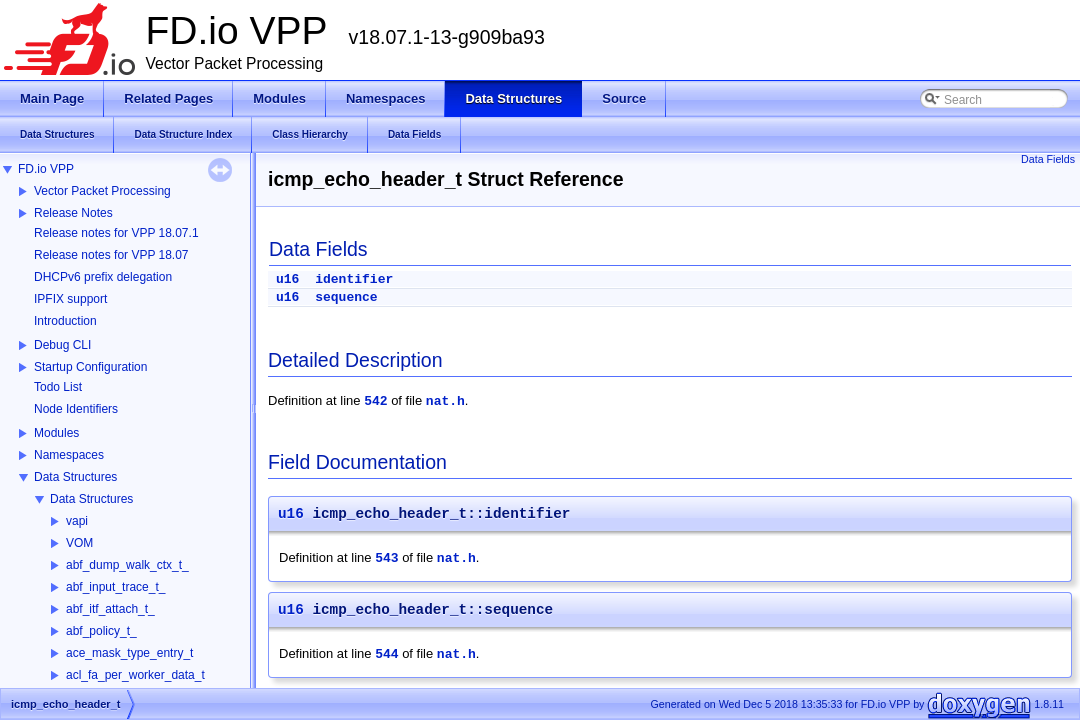  I want to click on abf_input_trace_t_, so click(115, 587).